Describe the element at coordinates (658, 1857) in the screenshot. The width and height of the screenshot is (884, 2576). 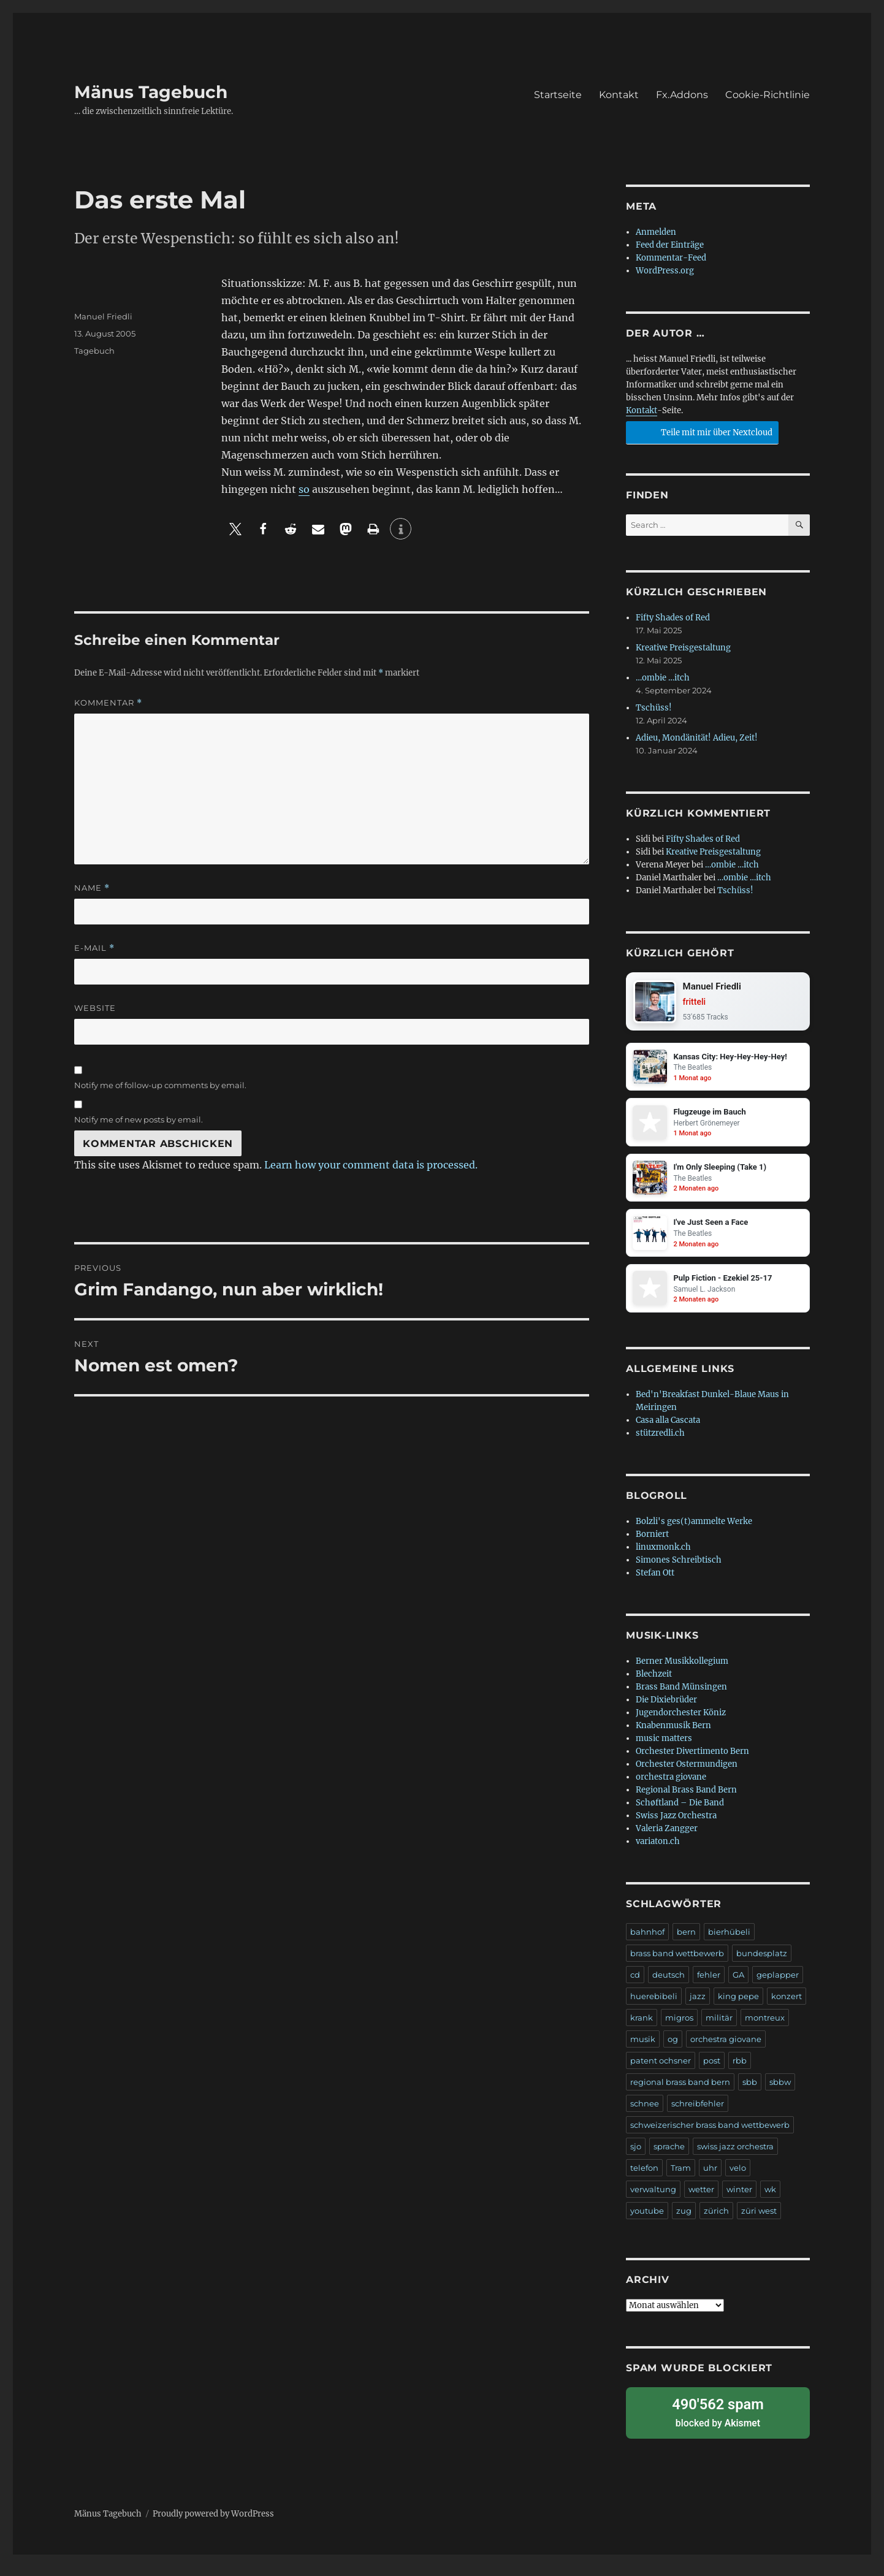
I see `variaton.ch` at that location.